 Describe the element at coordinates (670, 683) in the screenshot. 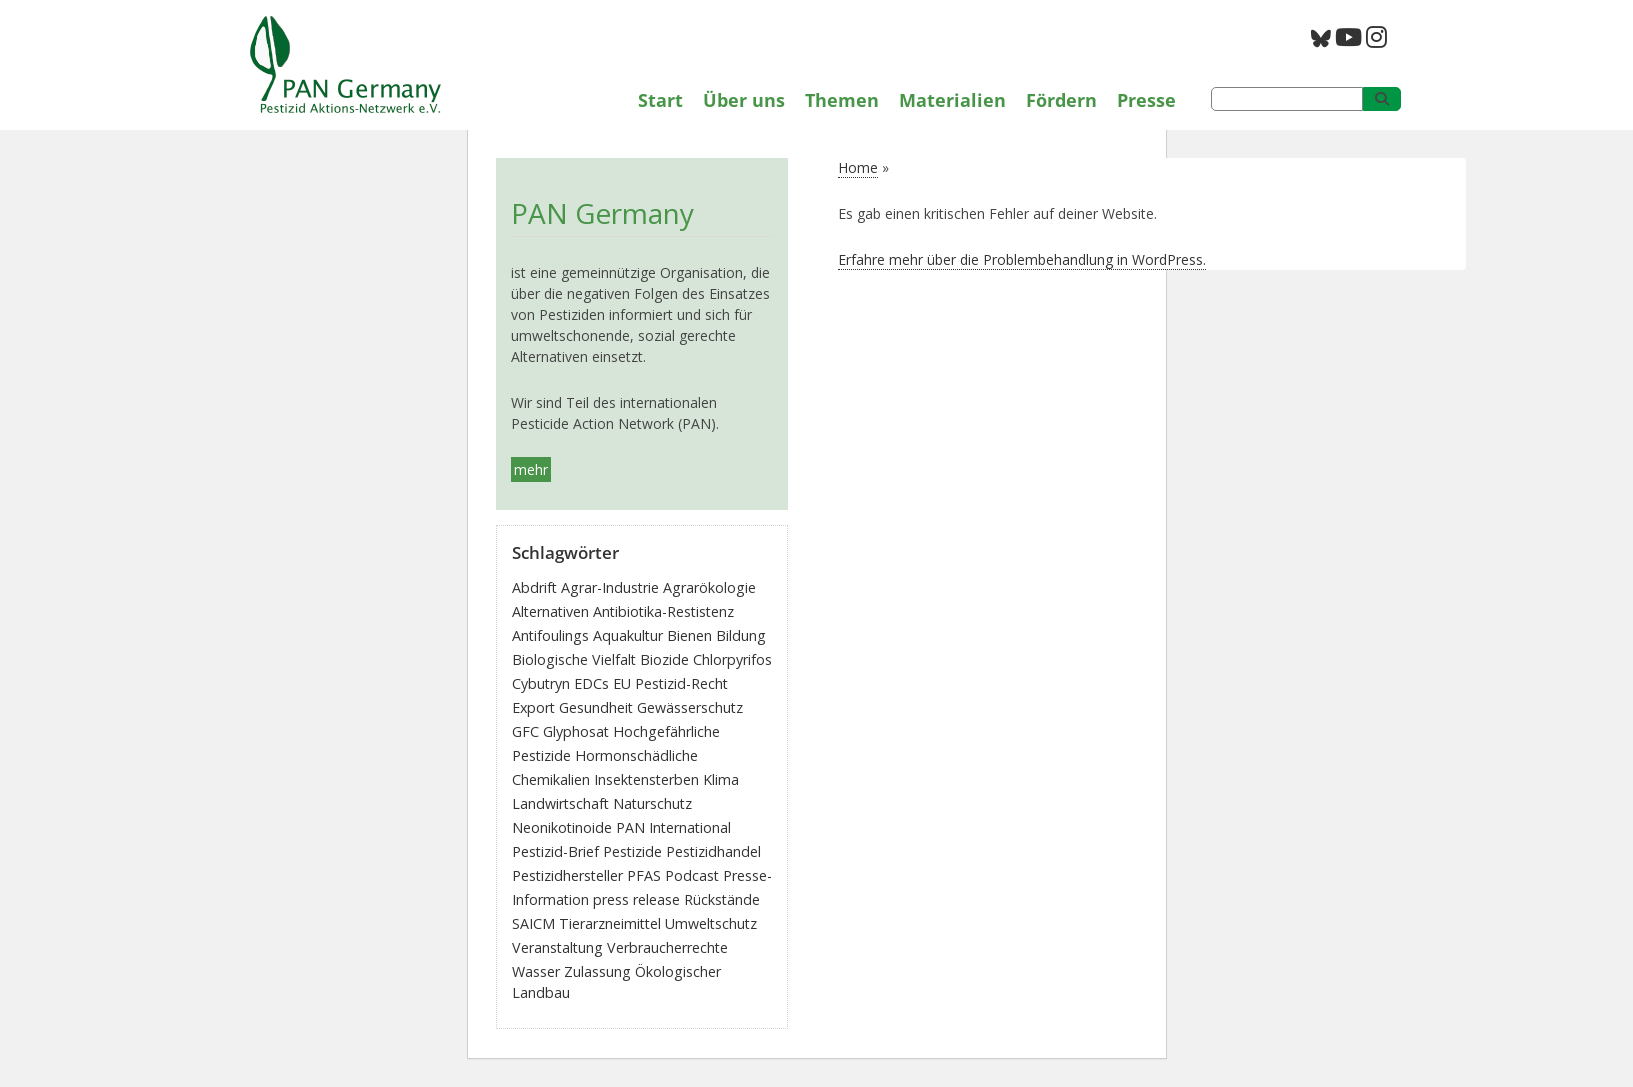

I see `EU Pestizid-Recht [EU Pestizid-Recht (41 Einträge)]` at that location.